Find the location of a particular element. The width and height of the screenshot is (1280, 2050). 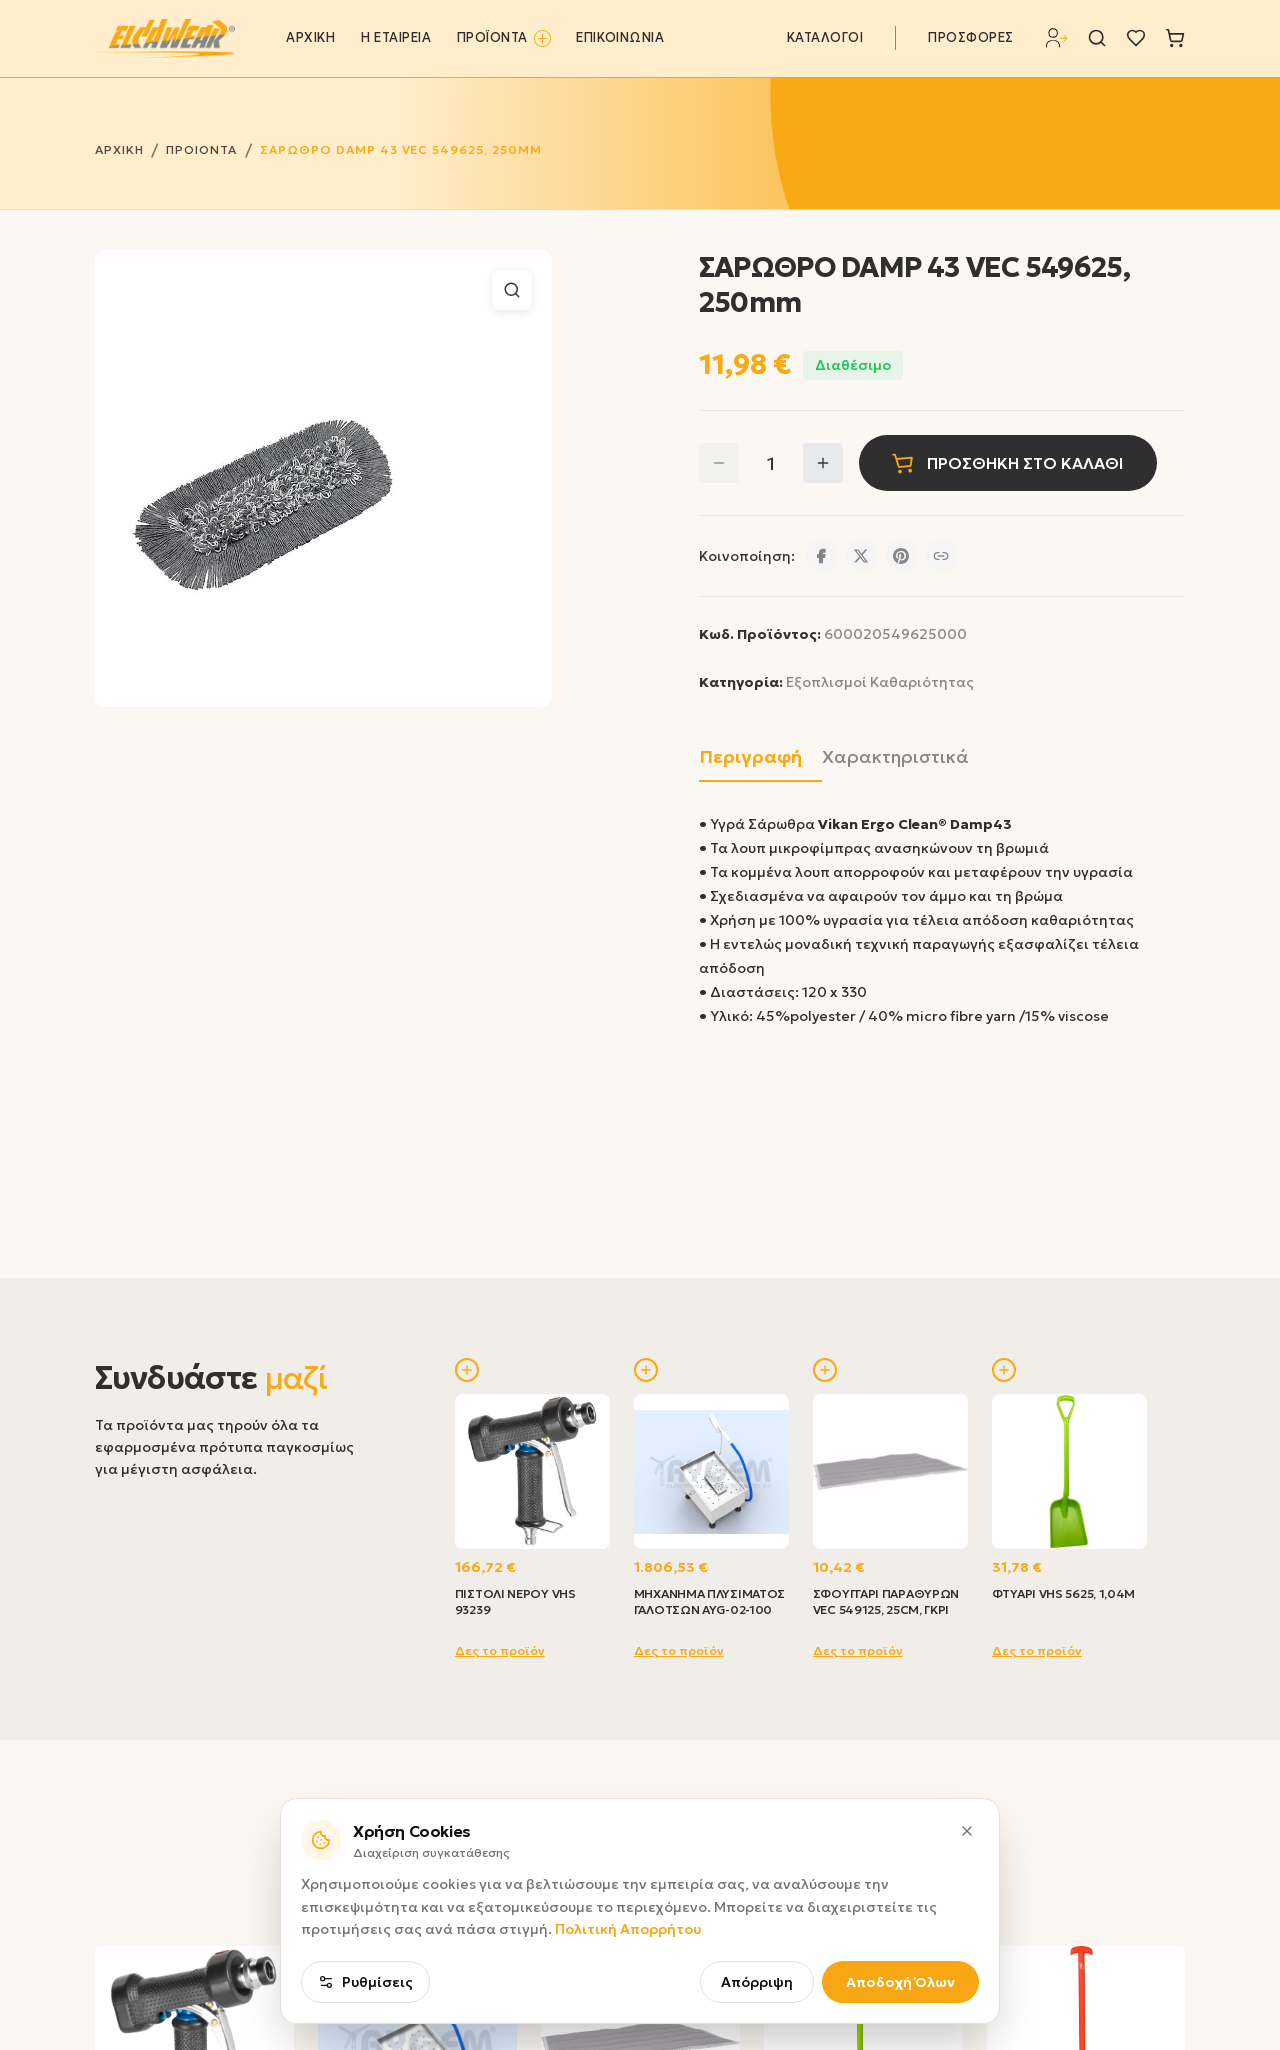

ΑΡΧΙΚΗ is located at coordinates (310, 38).